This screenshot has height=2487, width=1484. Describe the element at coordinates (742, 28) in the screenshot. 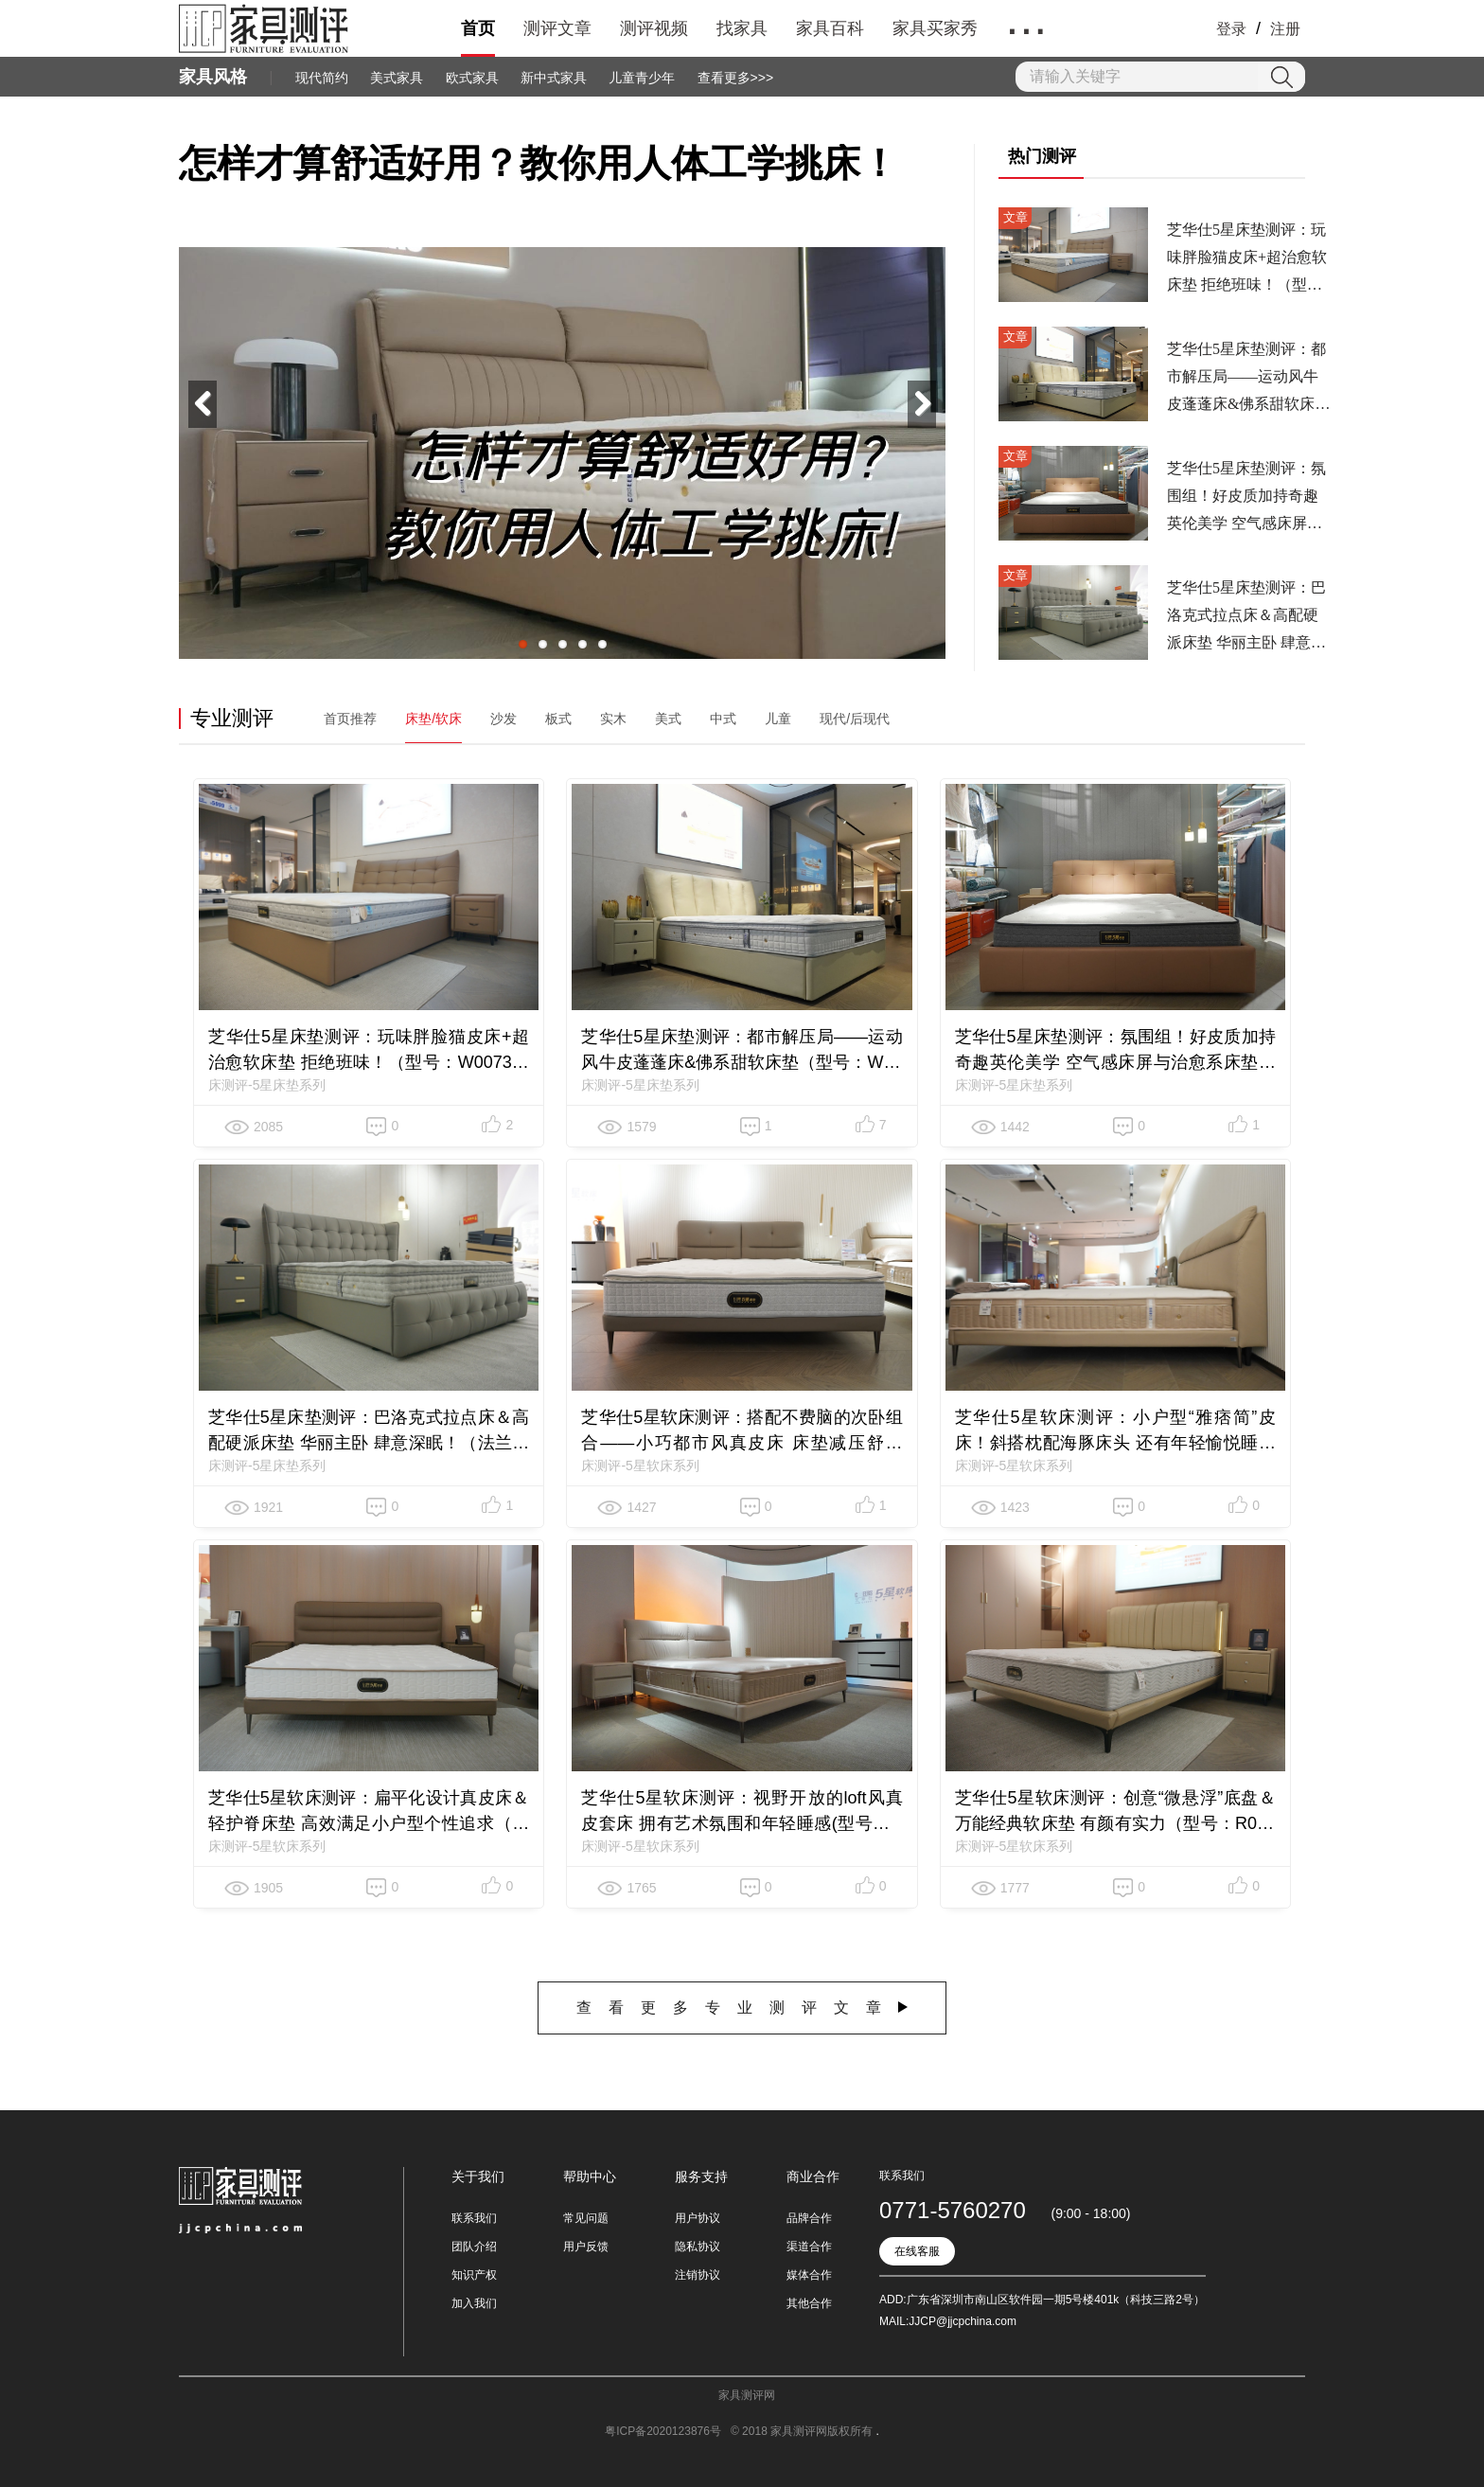

I see `找家具` at that location.